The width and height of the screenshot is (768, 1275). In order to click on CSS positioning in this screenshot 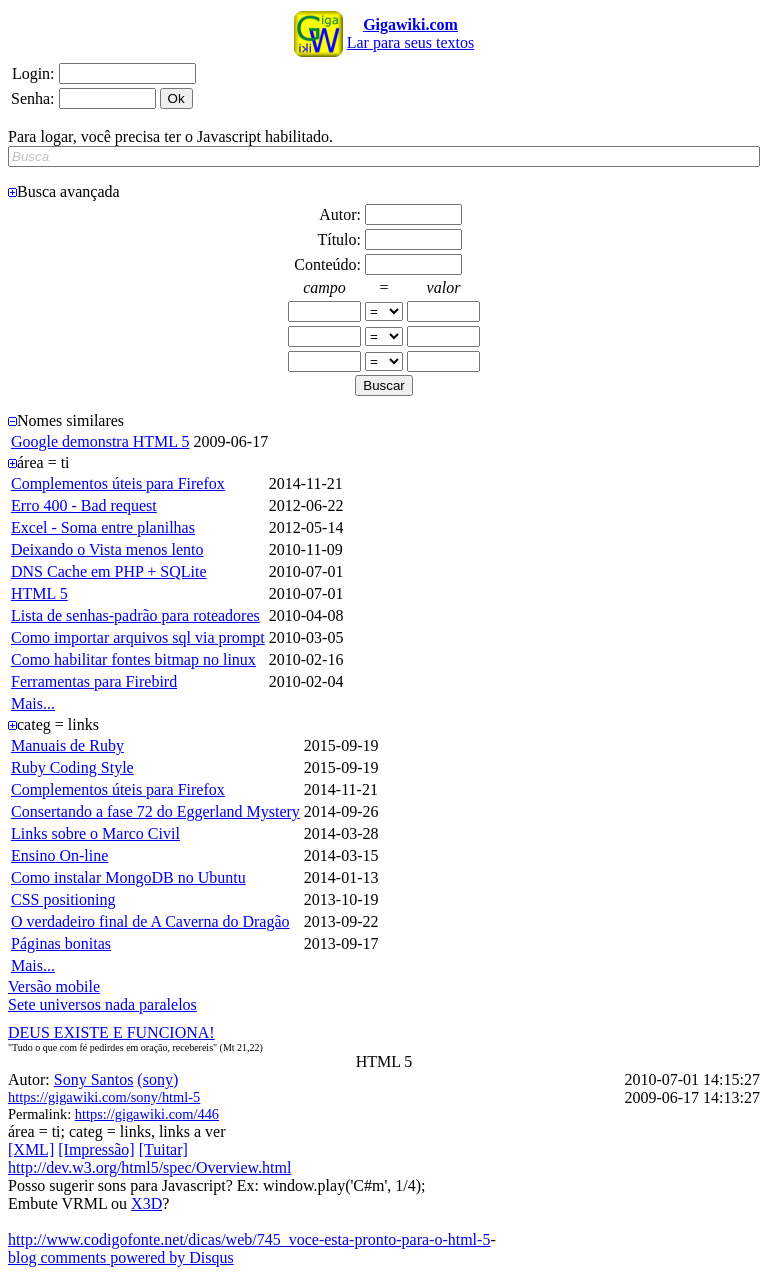, I will do `click(63, 899)`.